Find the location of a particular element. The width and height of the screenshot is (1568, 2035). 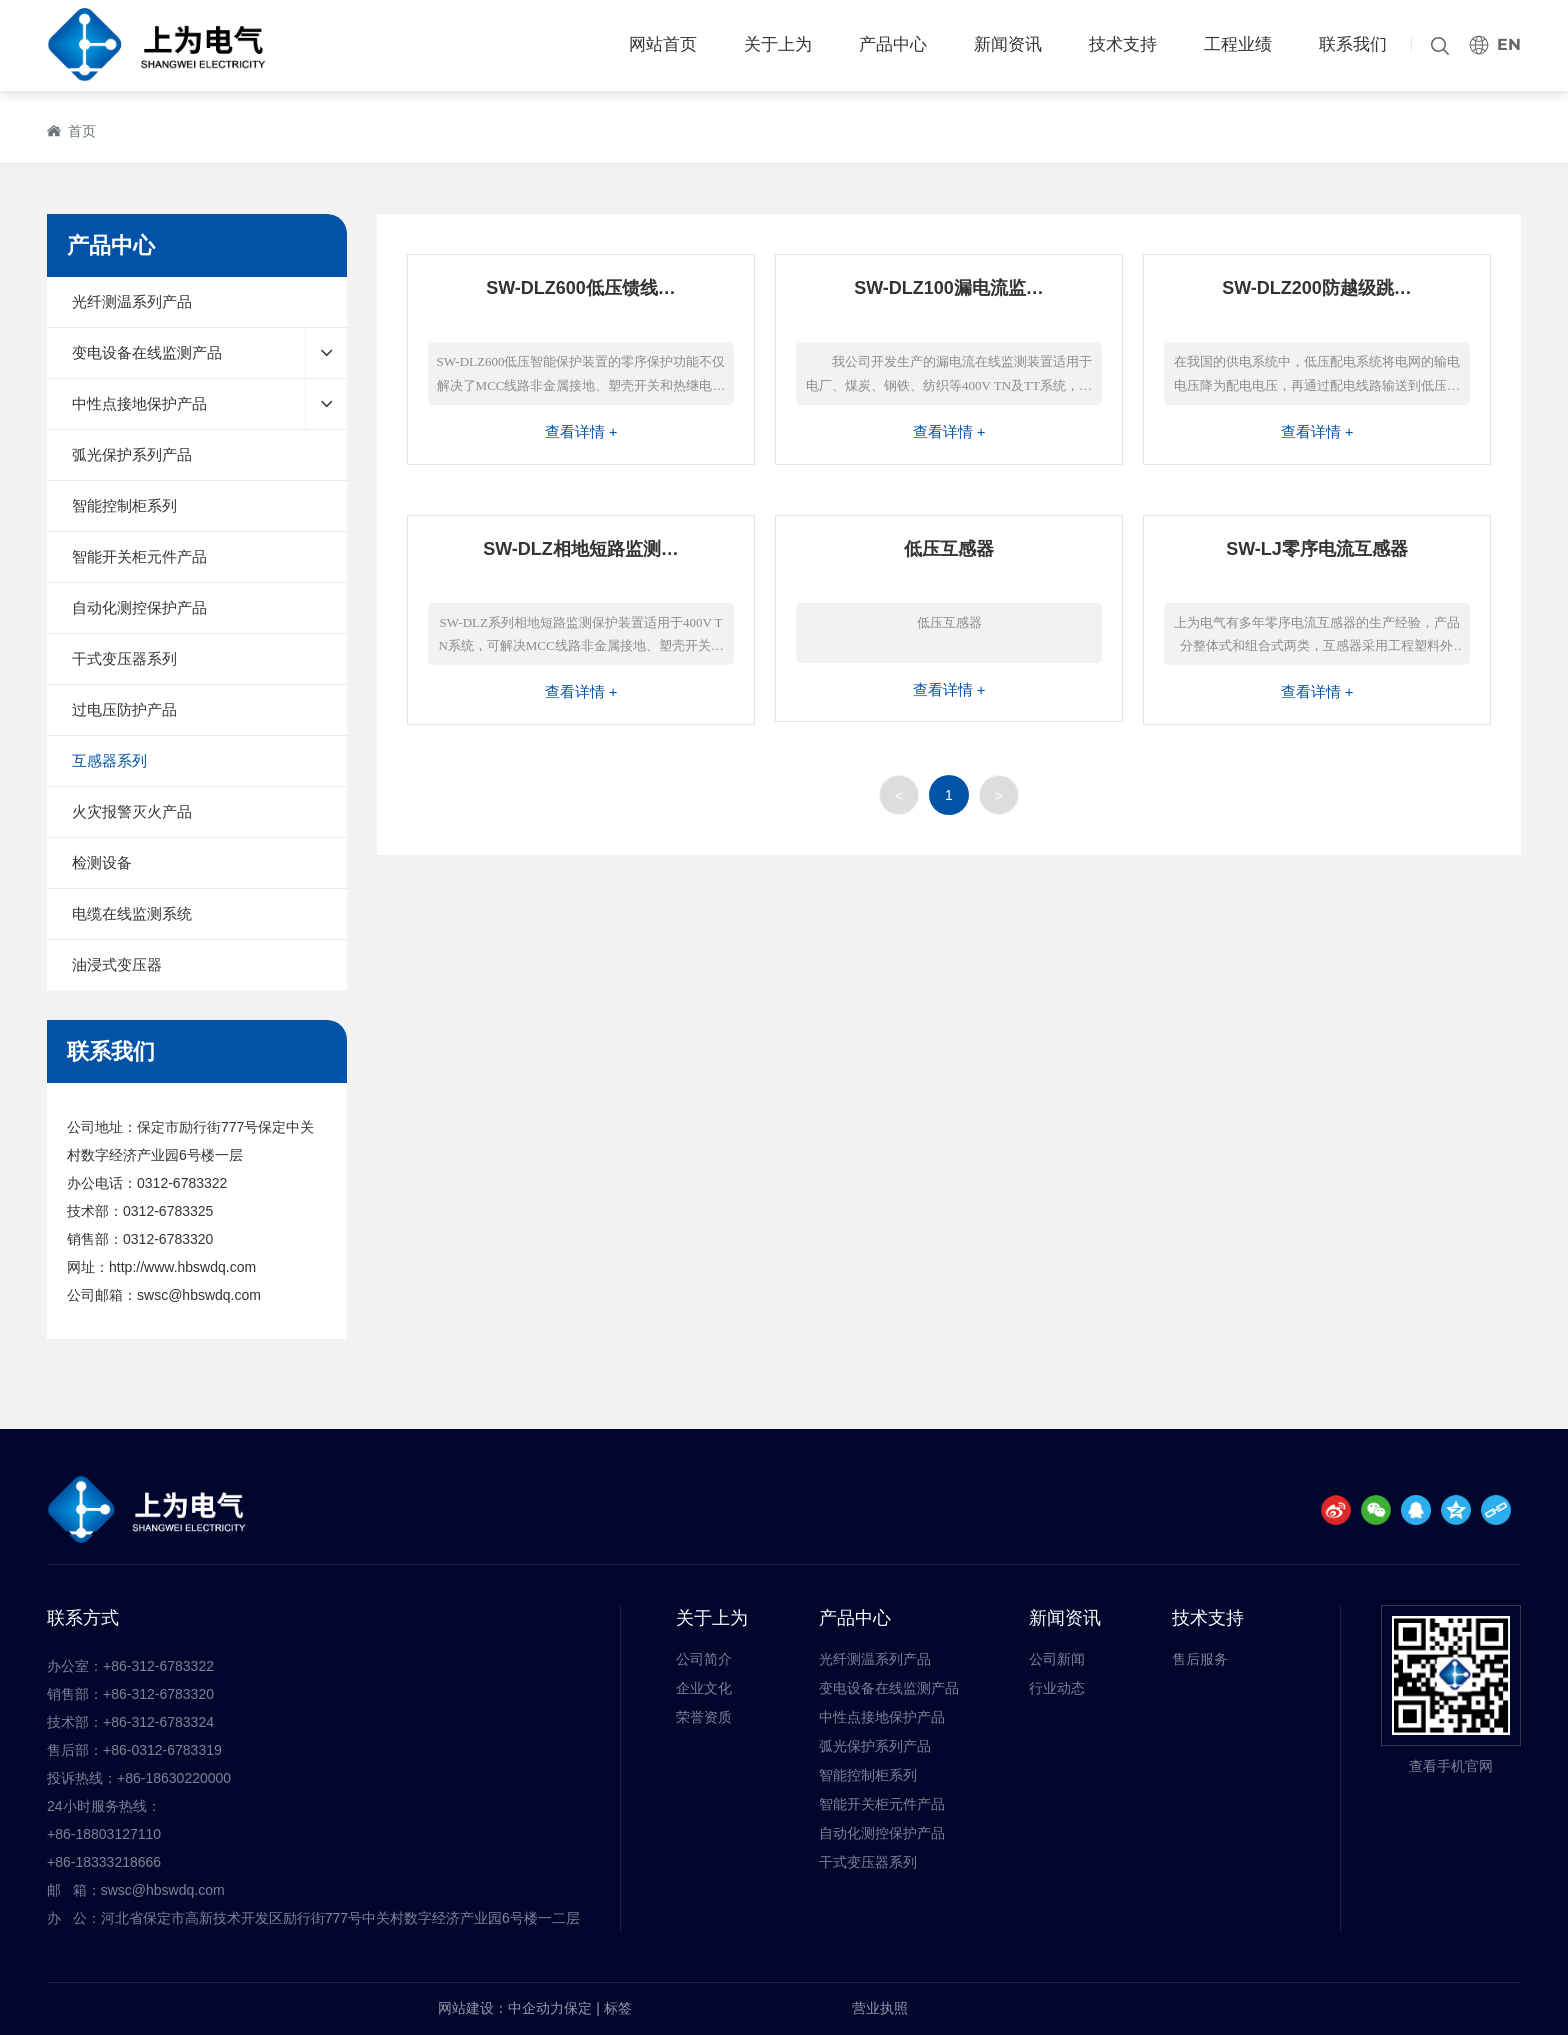

网站建设：中企动力 is located at coordinates (501, 2008).